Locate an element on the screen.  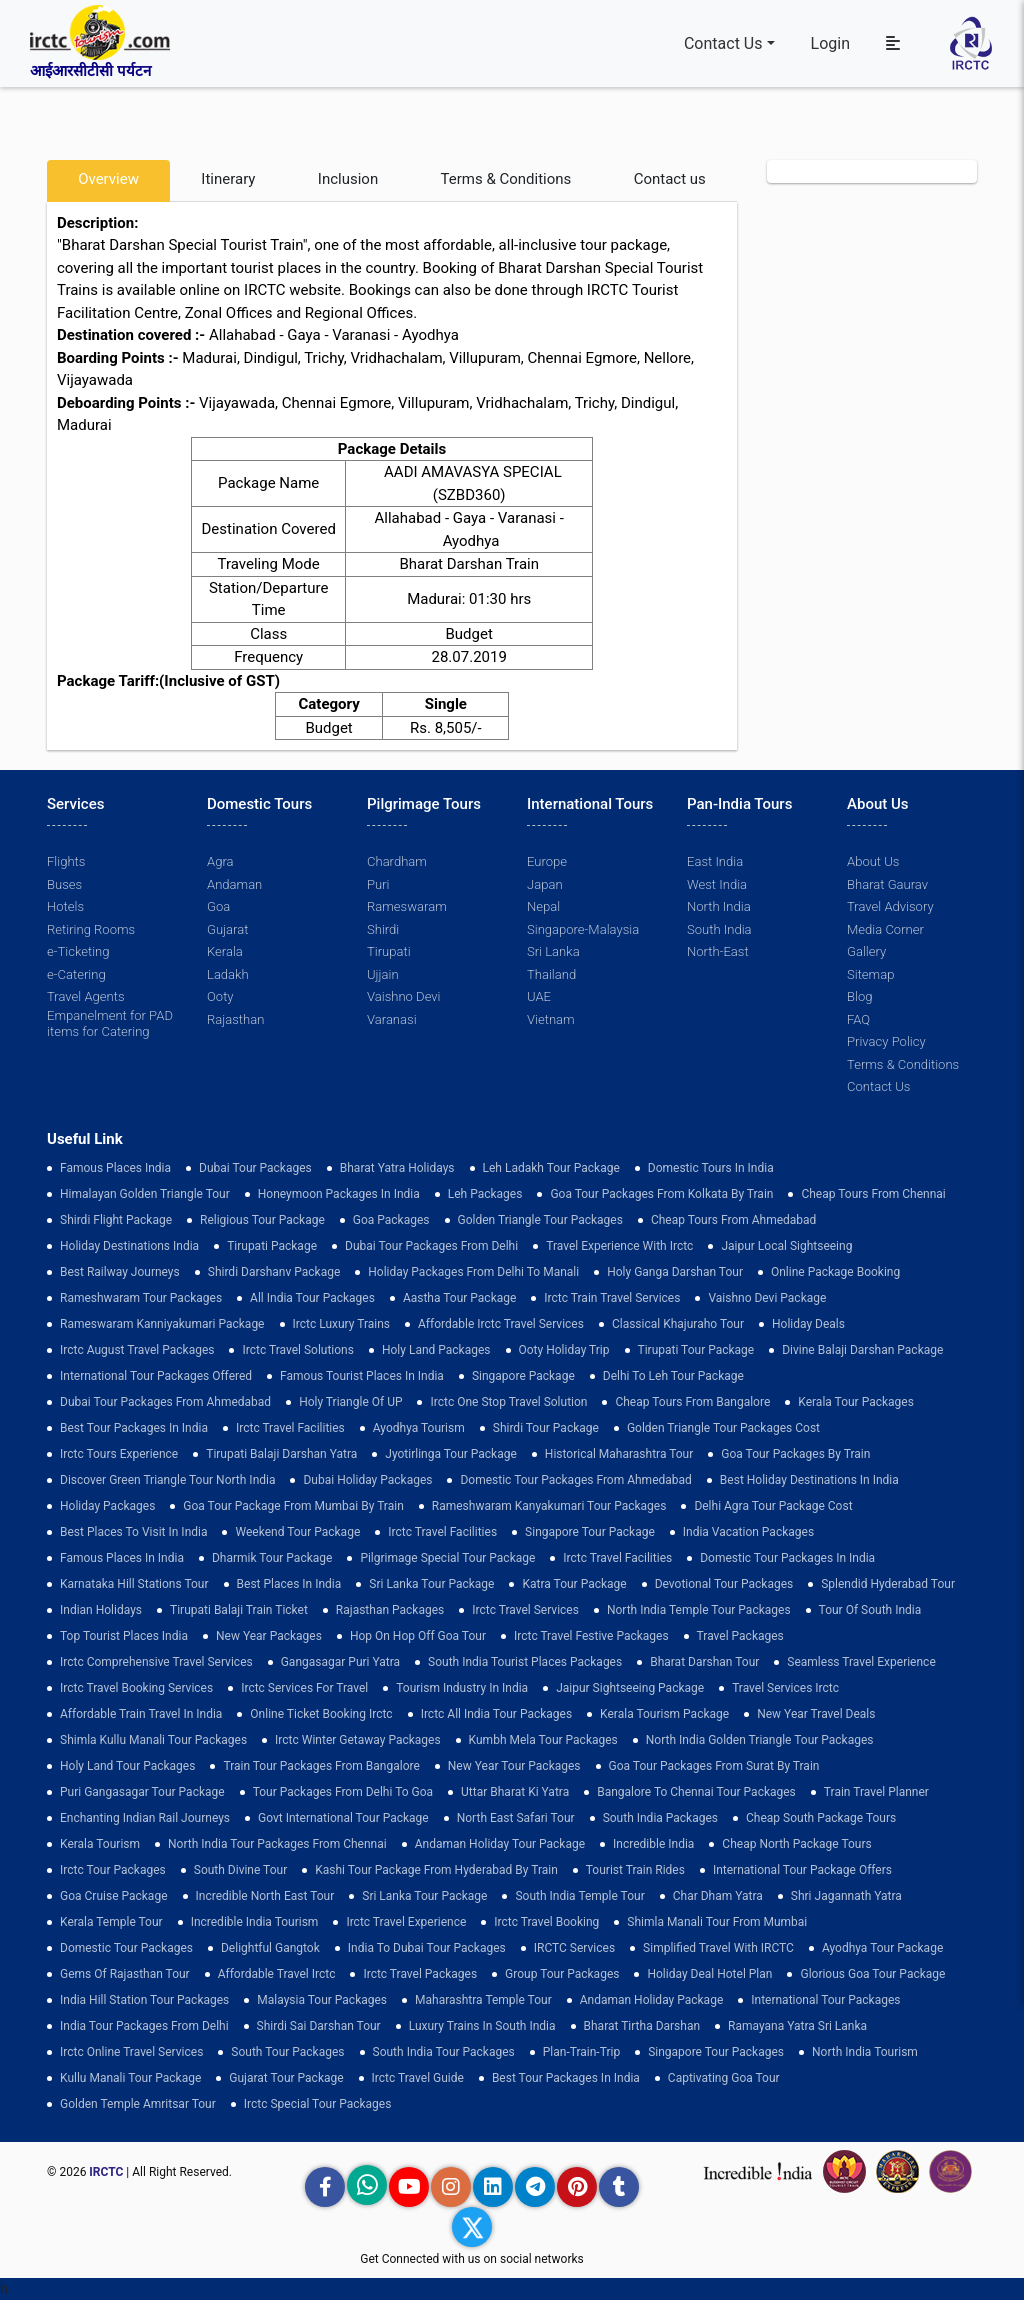
Puri is located at coordinates (378, 884).